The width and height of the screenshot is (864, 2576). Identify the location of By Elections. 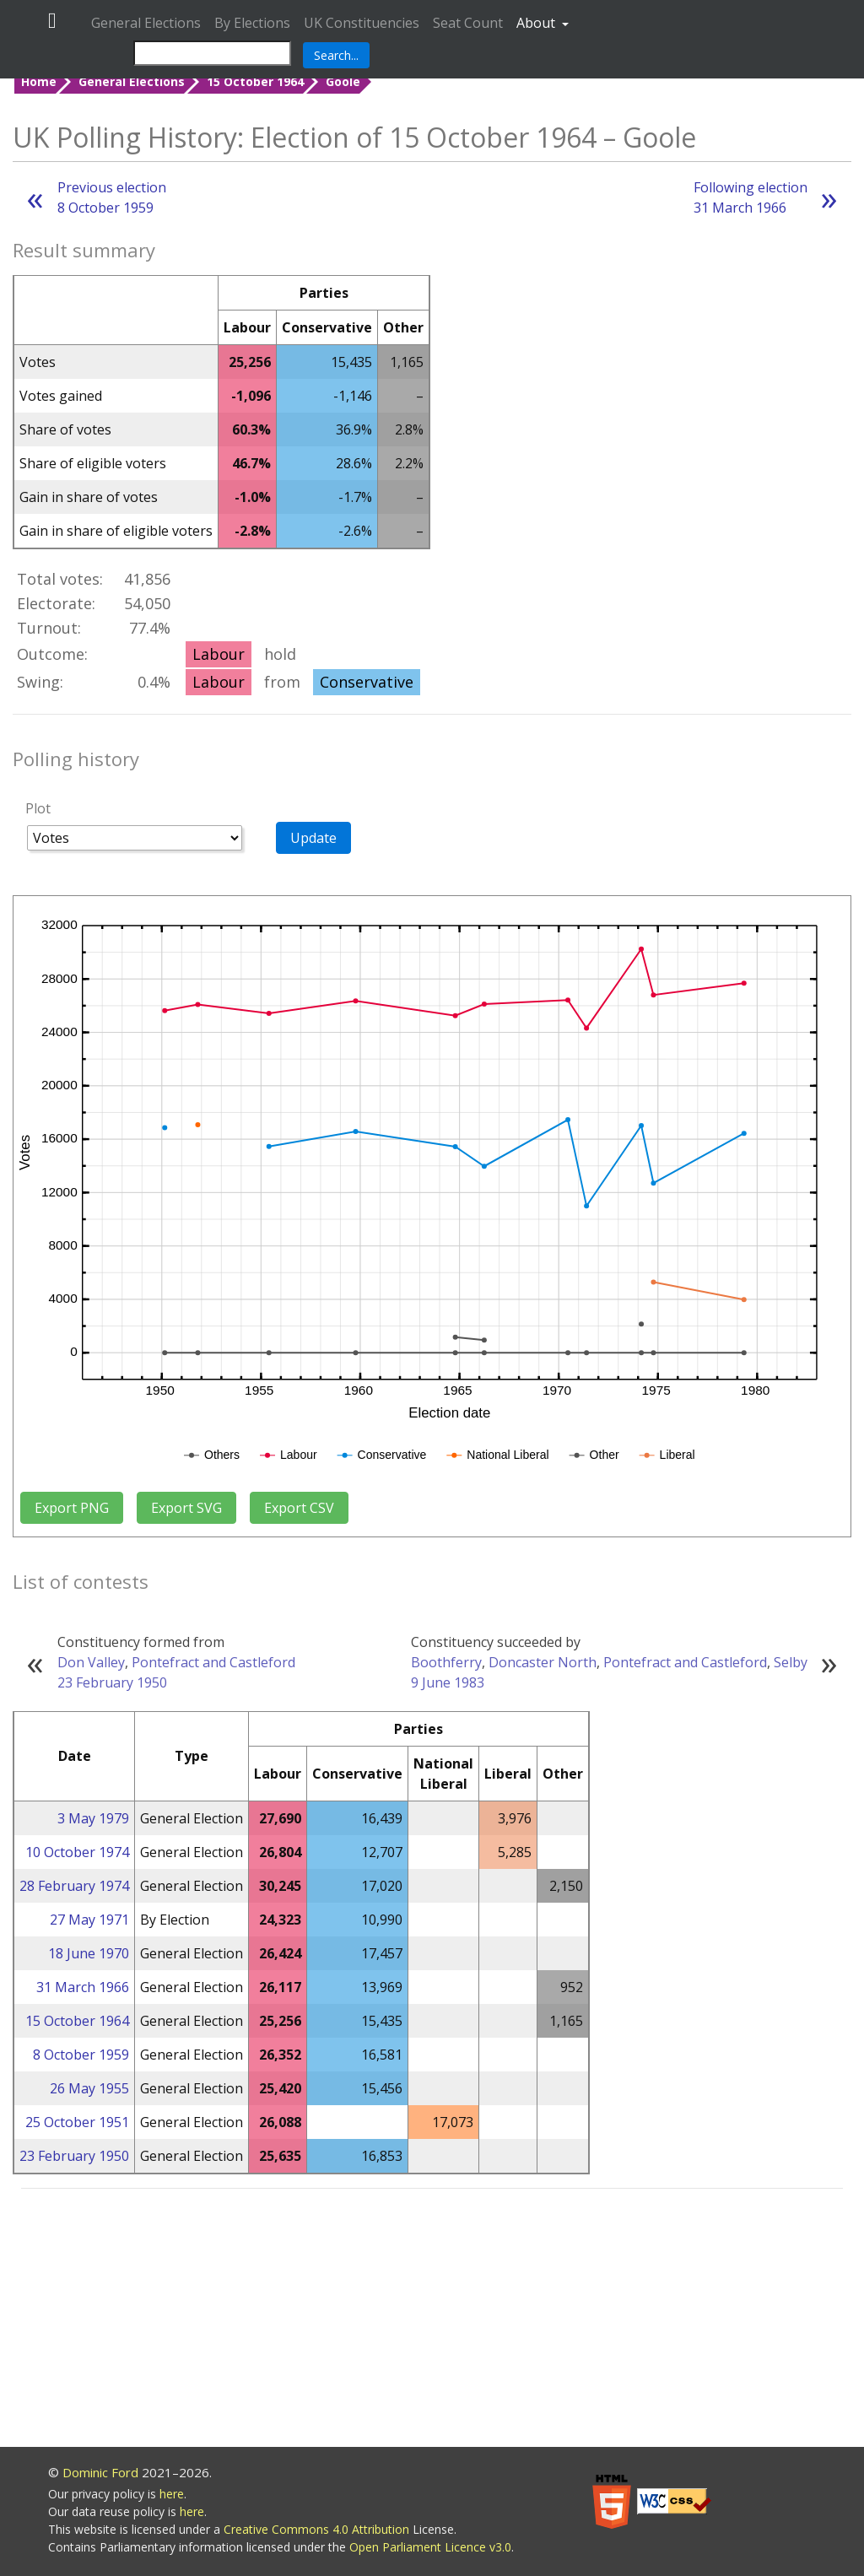
(252, 23).